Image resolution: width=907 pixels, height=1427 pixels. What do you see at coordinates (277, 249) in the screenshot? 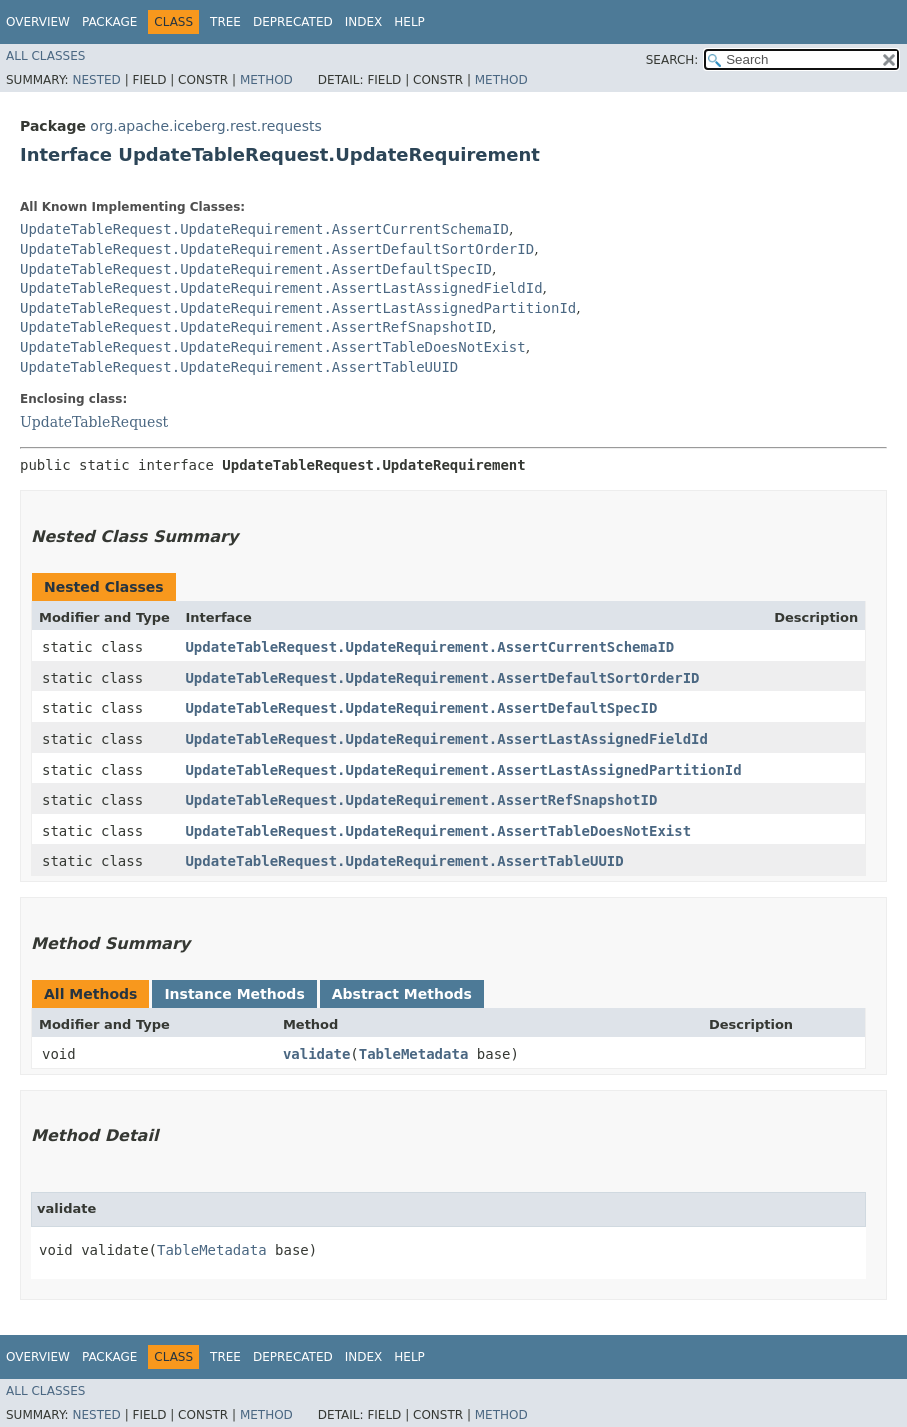
I see `UpdateTableRequest.UpdateRequirement.AssertDefaultSortOrderID` at bounding box center [277, 249].